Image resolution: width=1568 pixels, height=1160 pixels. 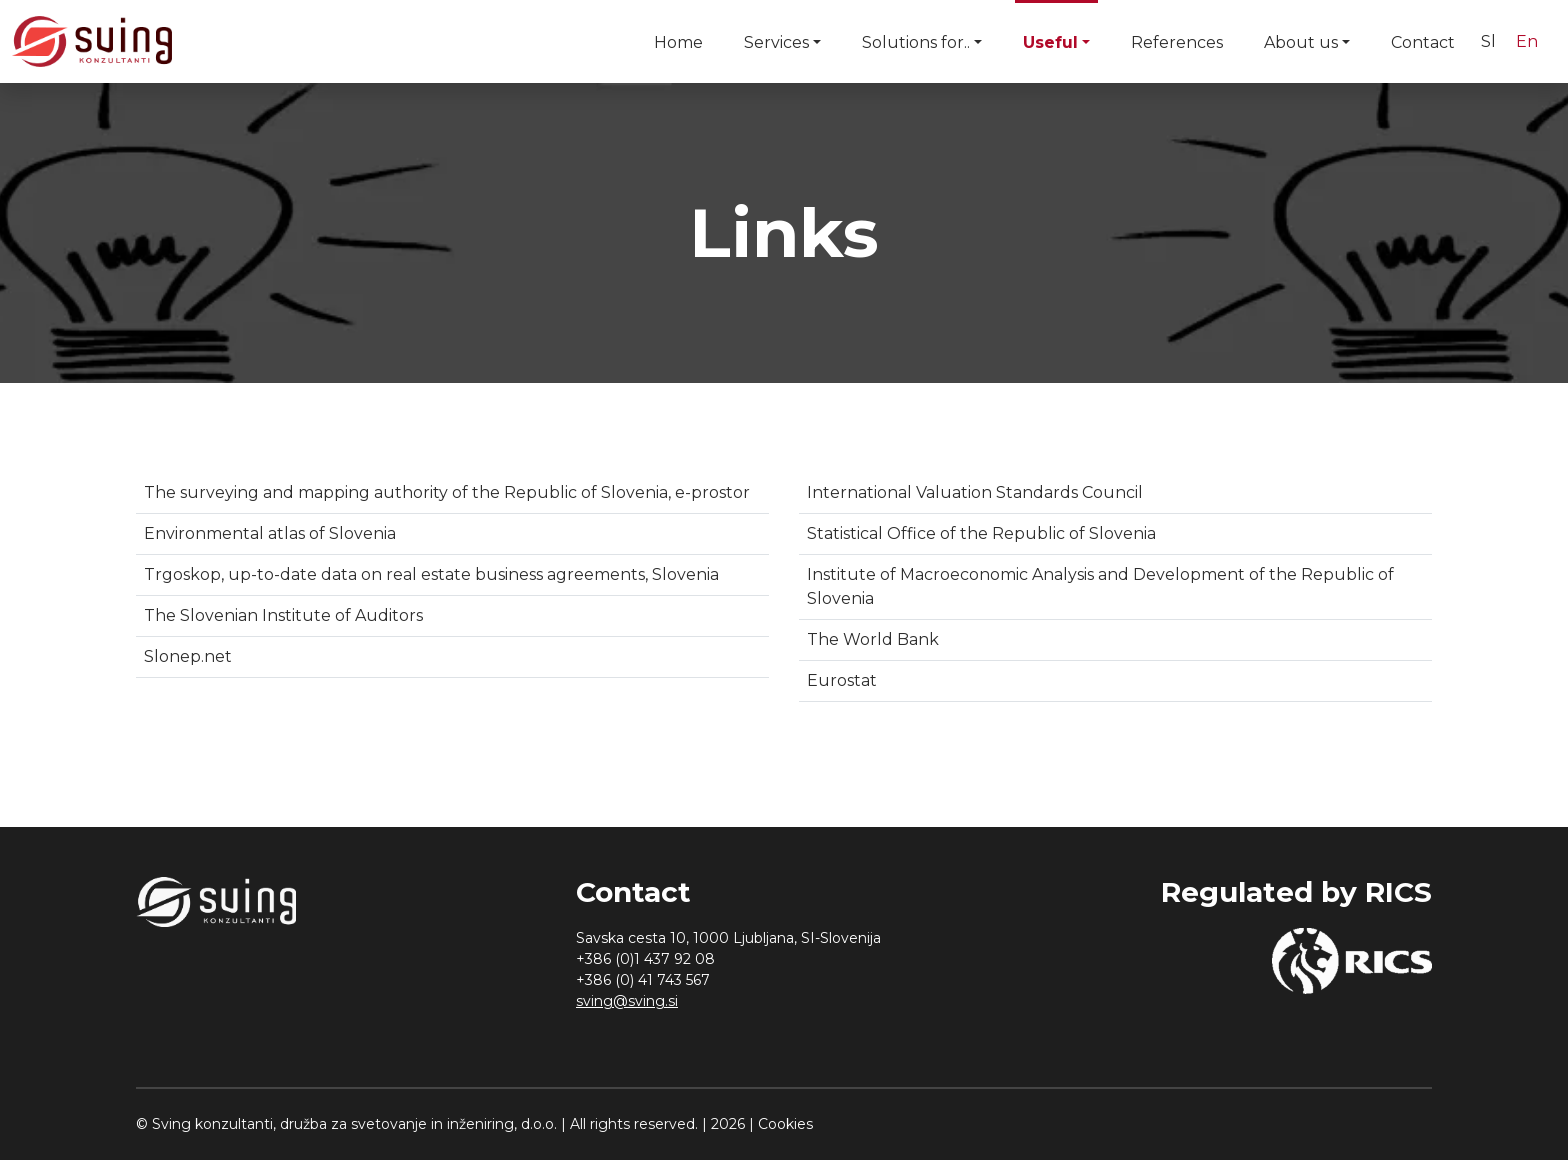 What do you see at coordinates (1301, 42) in the screenshot?
I see `About us` at bounding box center [1301, 42].